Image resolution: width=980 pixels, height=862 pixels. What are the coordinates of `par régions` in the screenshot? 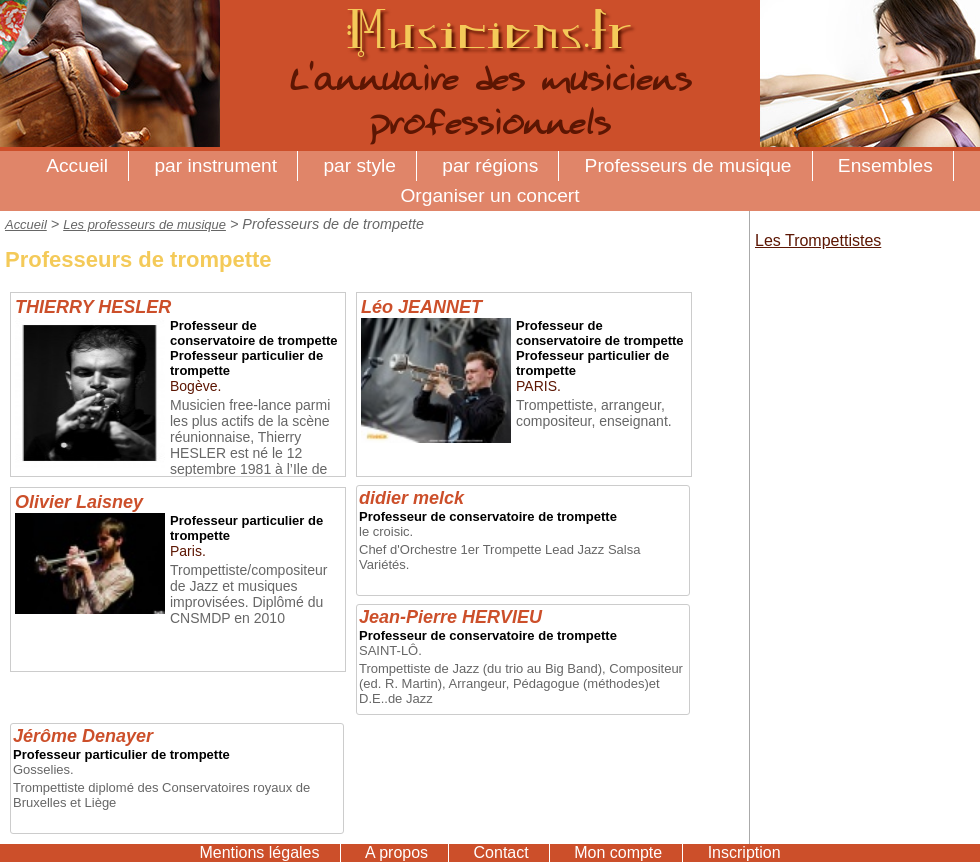 It's located at (490, 165).